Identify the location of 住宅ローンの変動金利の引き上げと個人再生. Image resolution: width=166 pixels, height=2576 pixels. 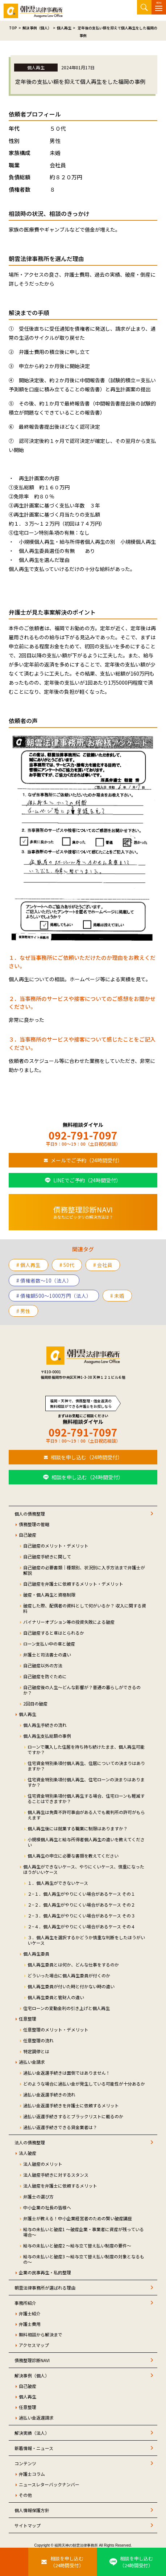
(66, 2008).